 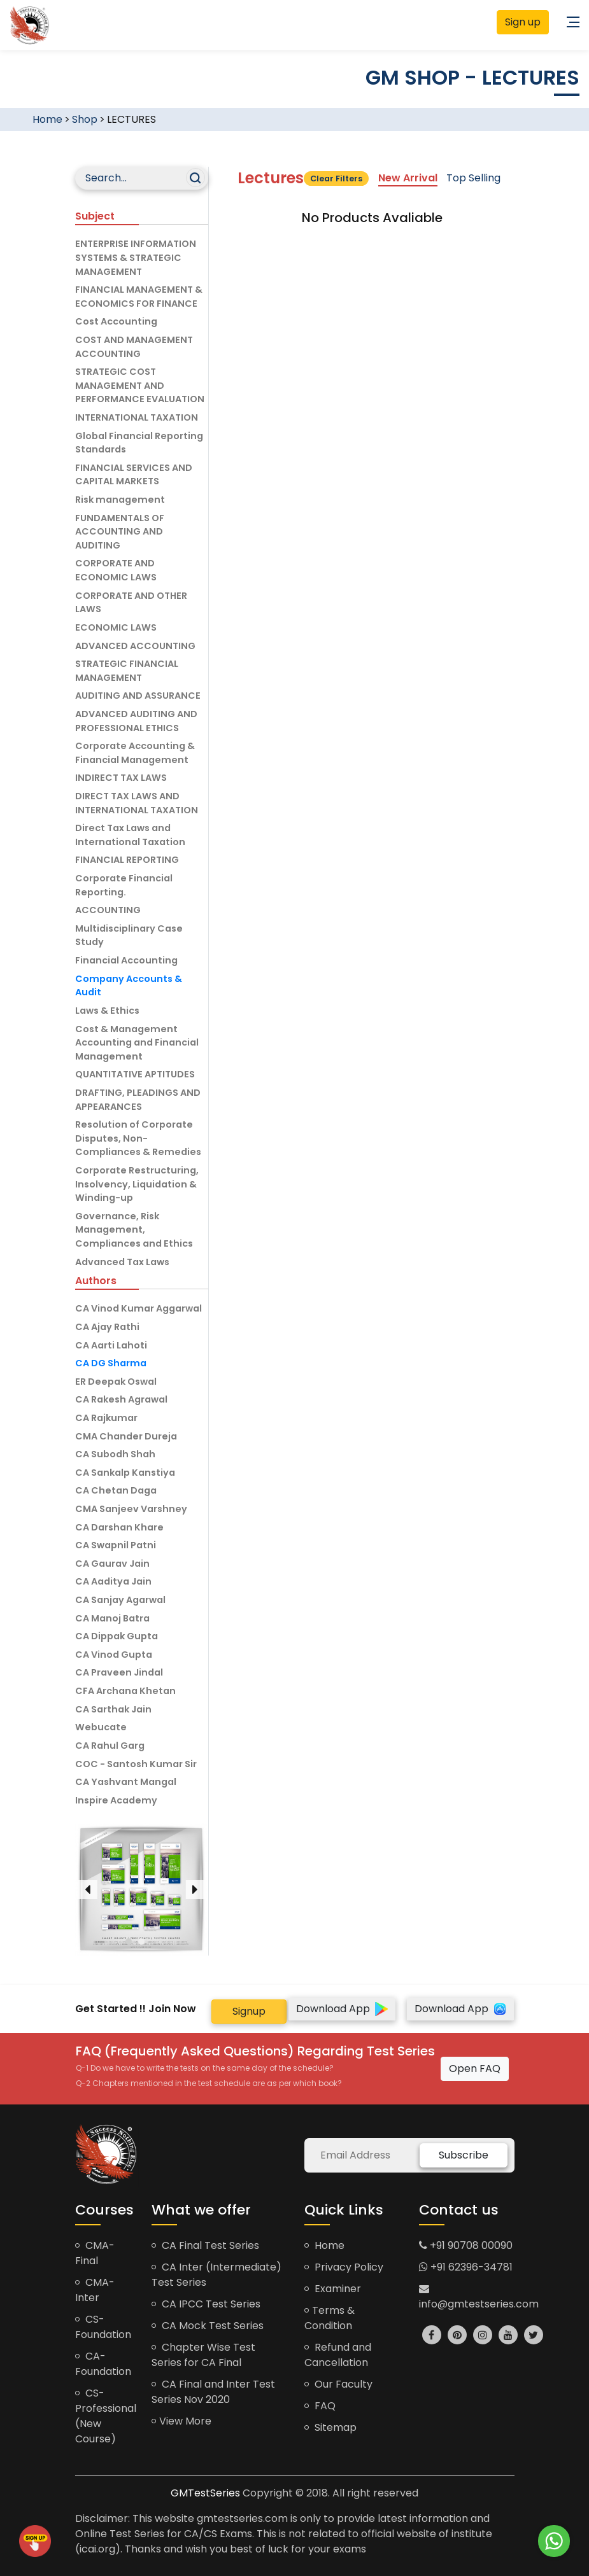 What do you see at coordinates (107, 1326) in the screenshot?
I see `CA Ajay Rathi` at bounding box center [107, 1326].